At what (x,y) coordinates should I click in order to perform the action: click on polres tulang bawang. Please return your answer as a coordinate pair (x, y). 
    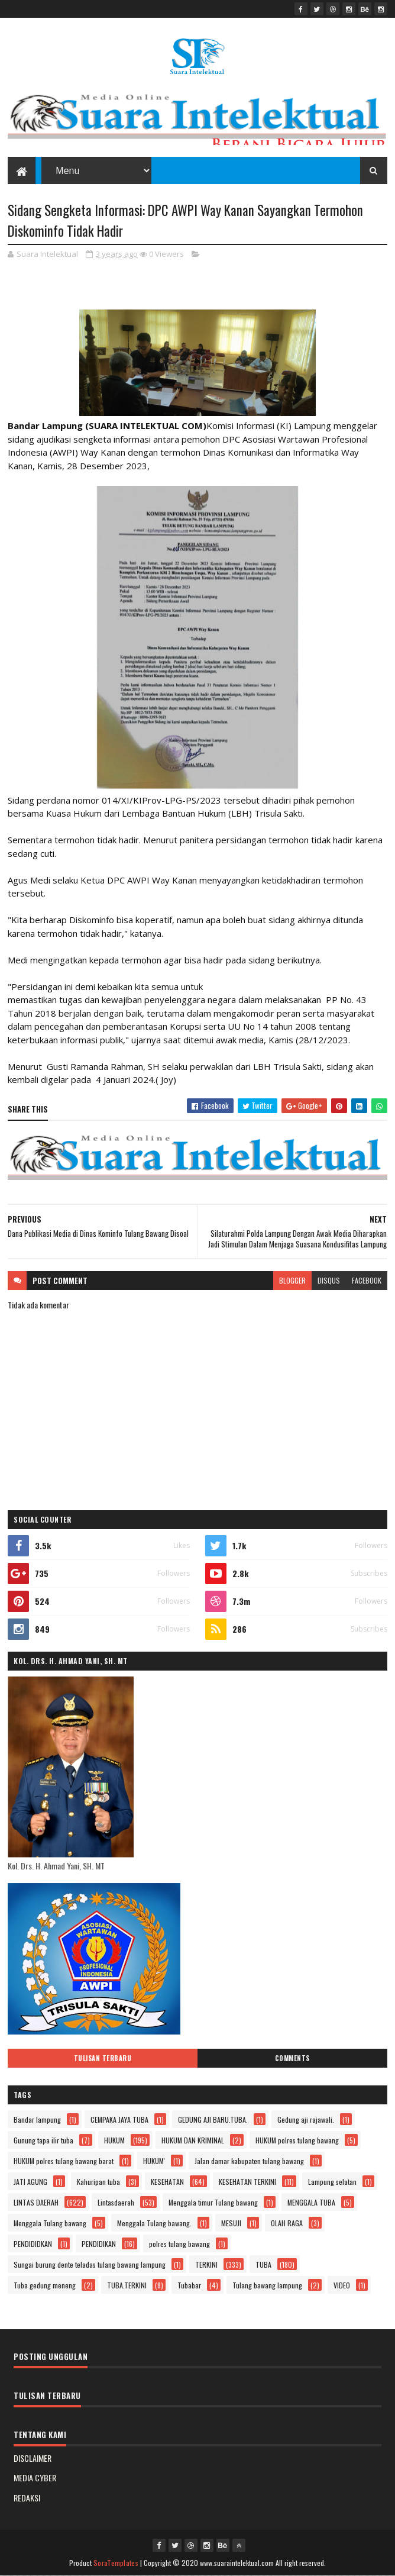
    Looking at the image, I should click on (179, 2244).